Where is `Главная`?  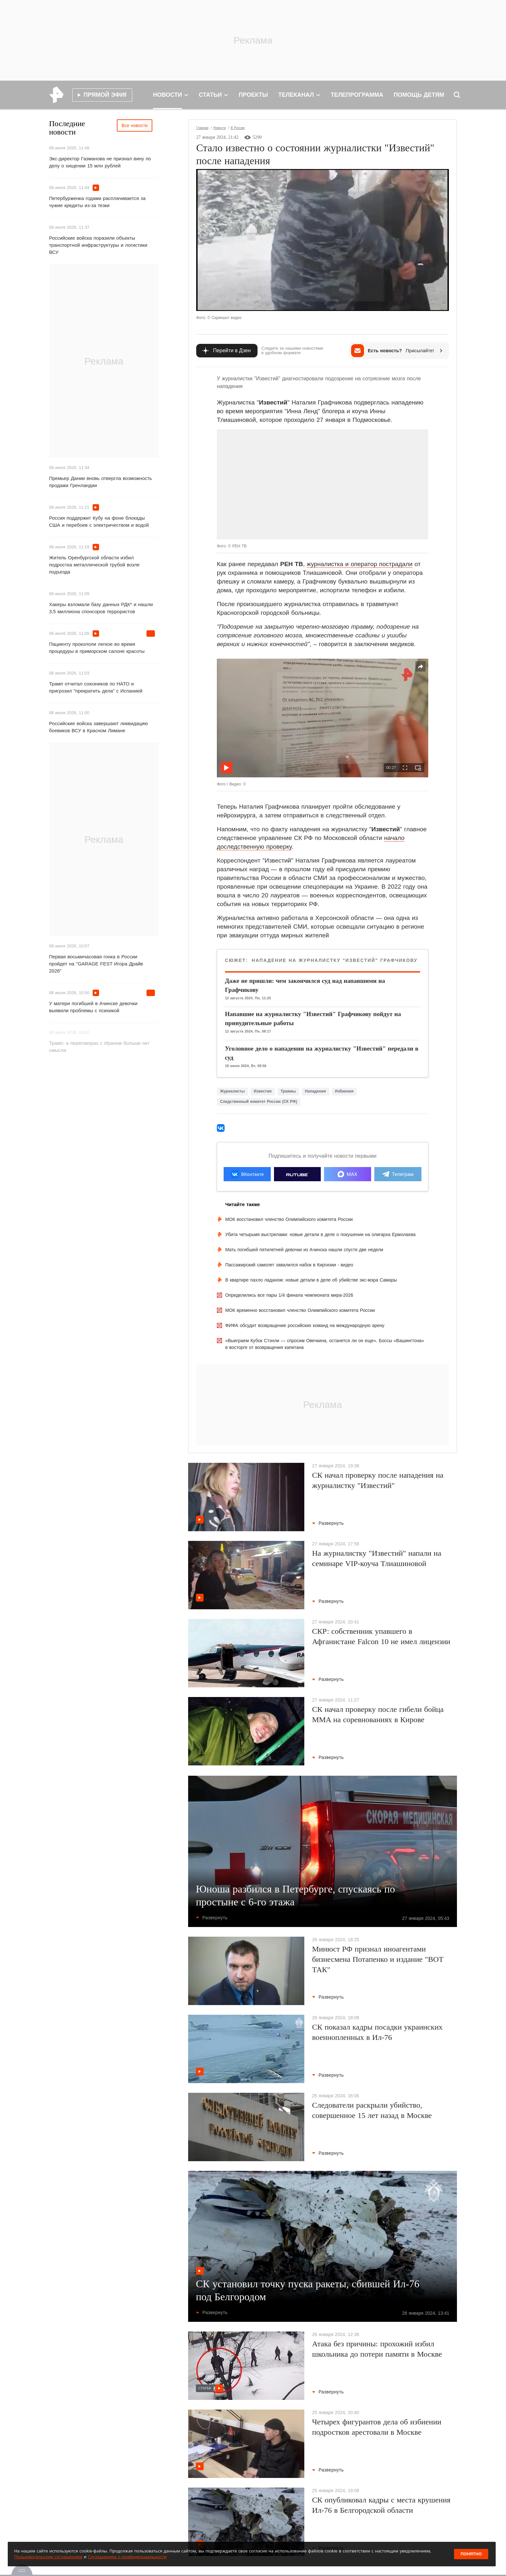 Главная is located at coordinates (202, 128).